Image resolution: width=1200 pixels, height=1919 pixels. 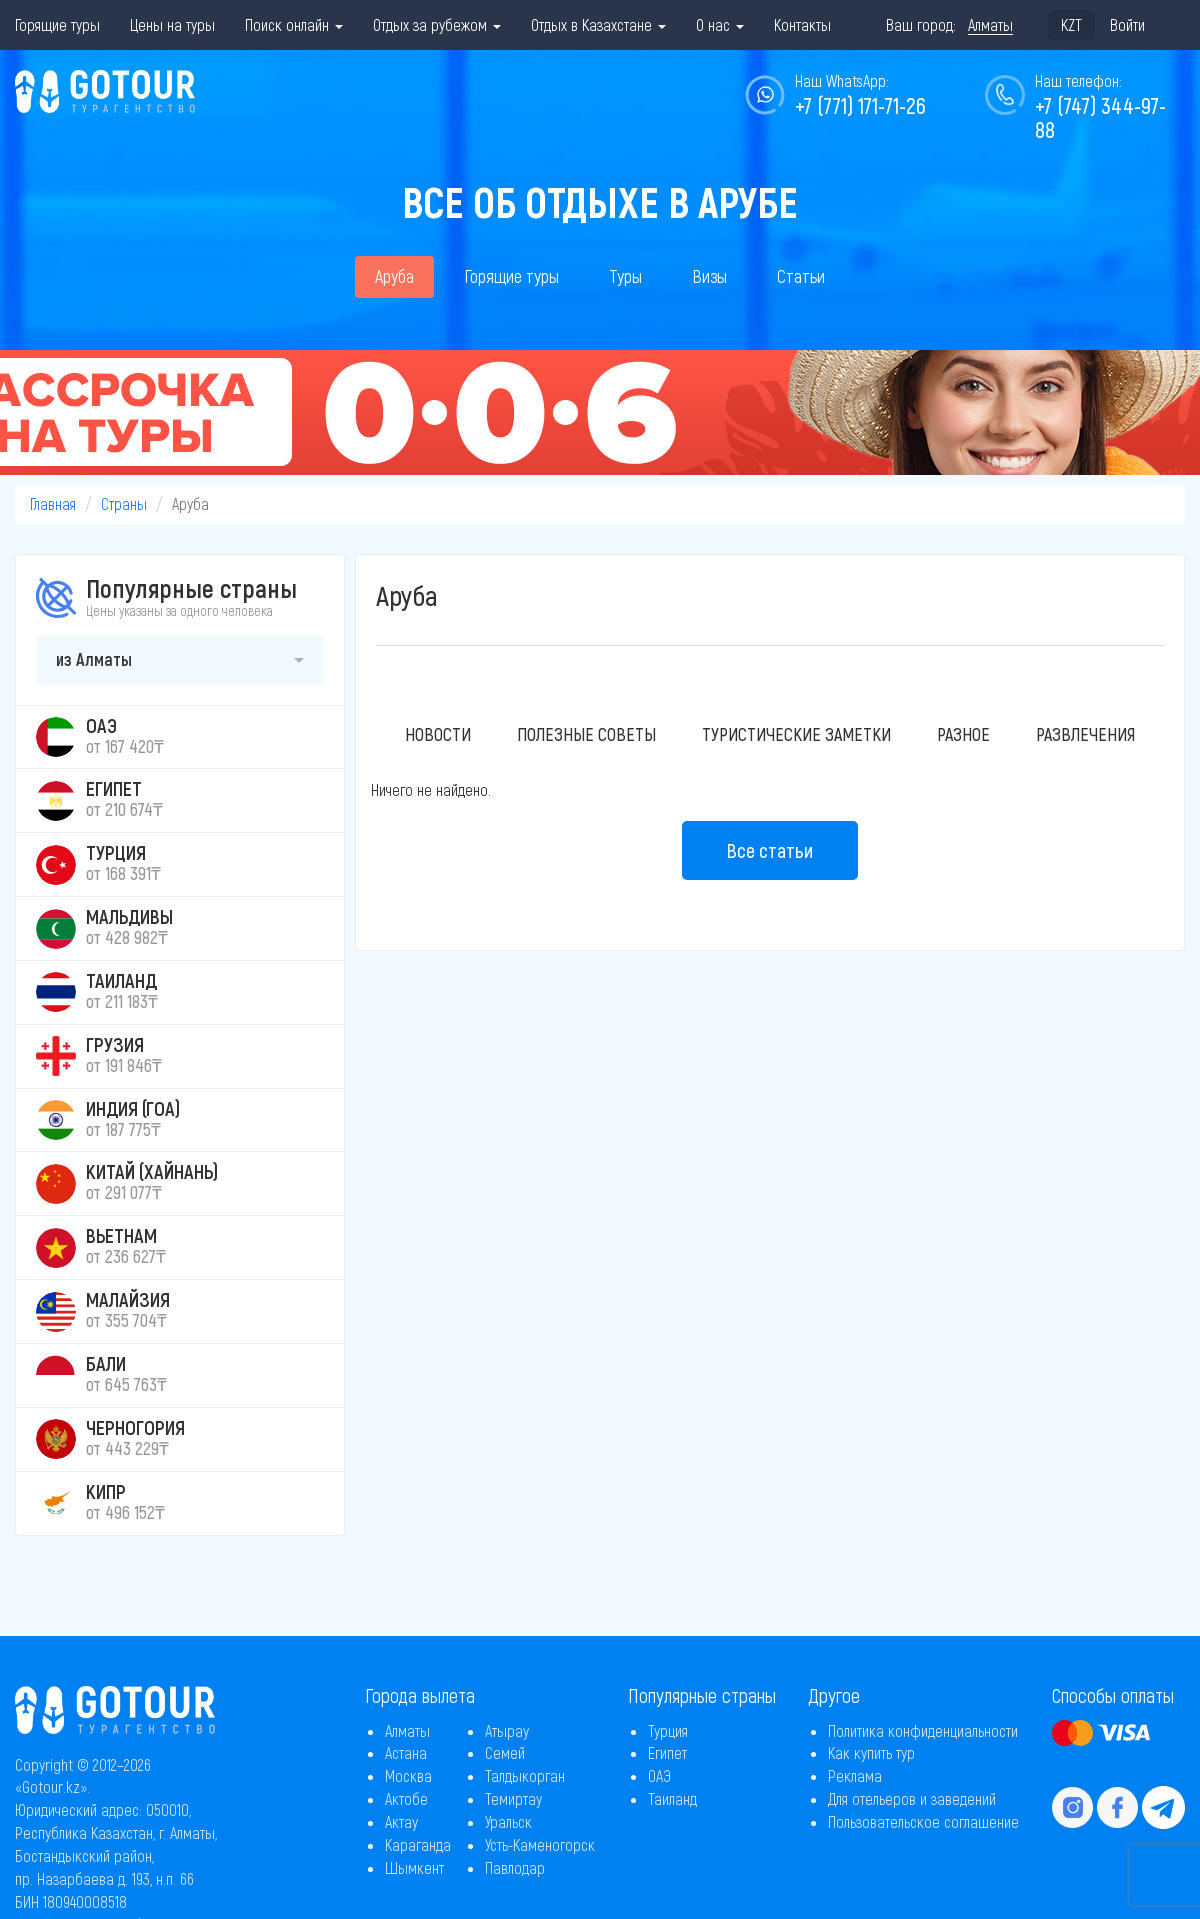 What do you see at coordinates (406, 1798) in the screenshot?
I see `Актобе` at bounding box center [406, 1798].